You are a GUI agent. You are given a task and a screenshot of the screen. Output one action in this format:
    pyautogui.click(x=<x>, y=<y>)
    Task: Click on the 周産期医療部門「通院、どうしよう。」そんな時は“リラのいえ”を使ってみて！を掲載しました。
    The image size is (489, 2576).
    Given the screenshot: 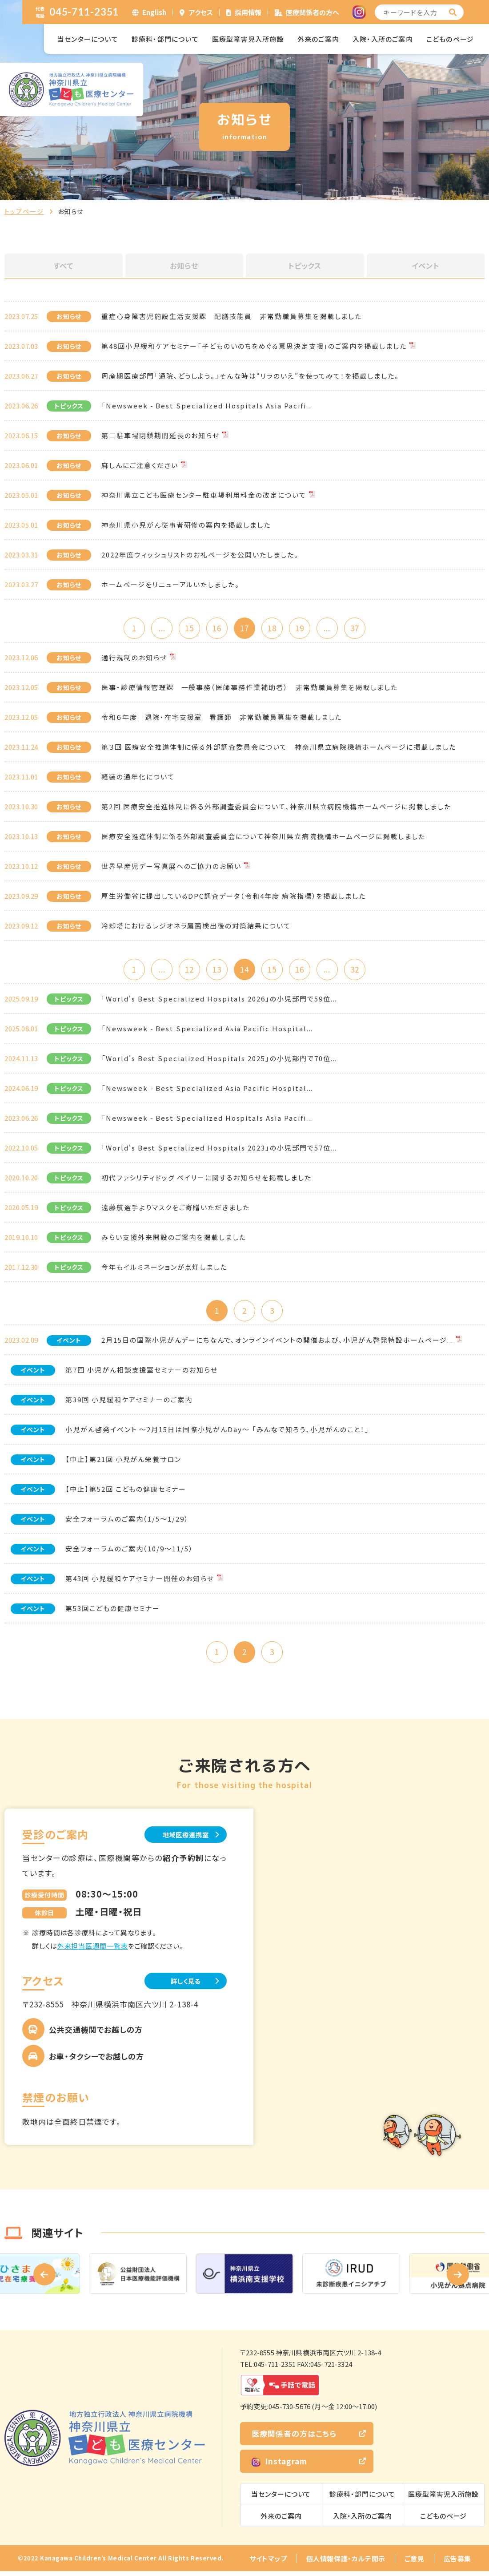 What is the action you would take?
    pyautogui.click(x=250, y=375)
    